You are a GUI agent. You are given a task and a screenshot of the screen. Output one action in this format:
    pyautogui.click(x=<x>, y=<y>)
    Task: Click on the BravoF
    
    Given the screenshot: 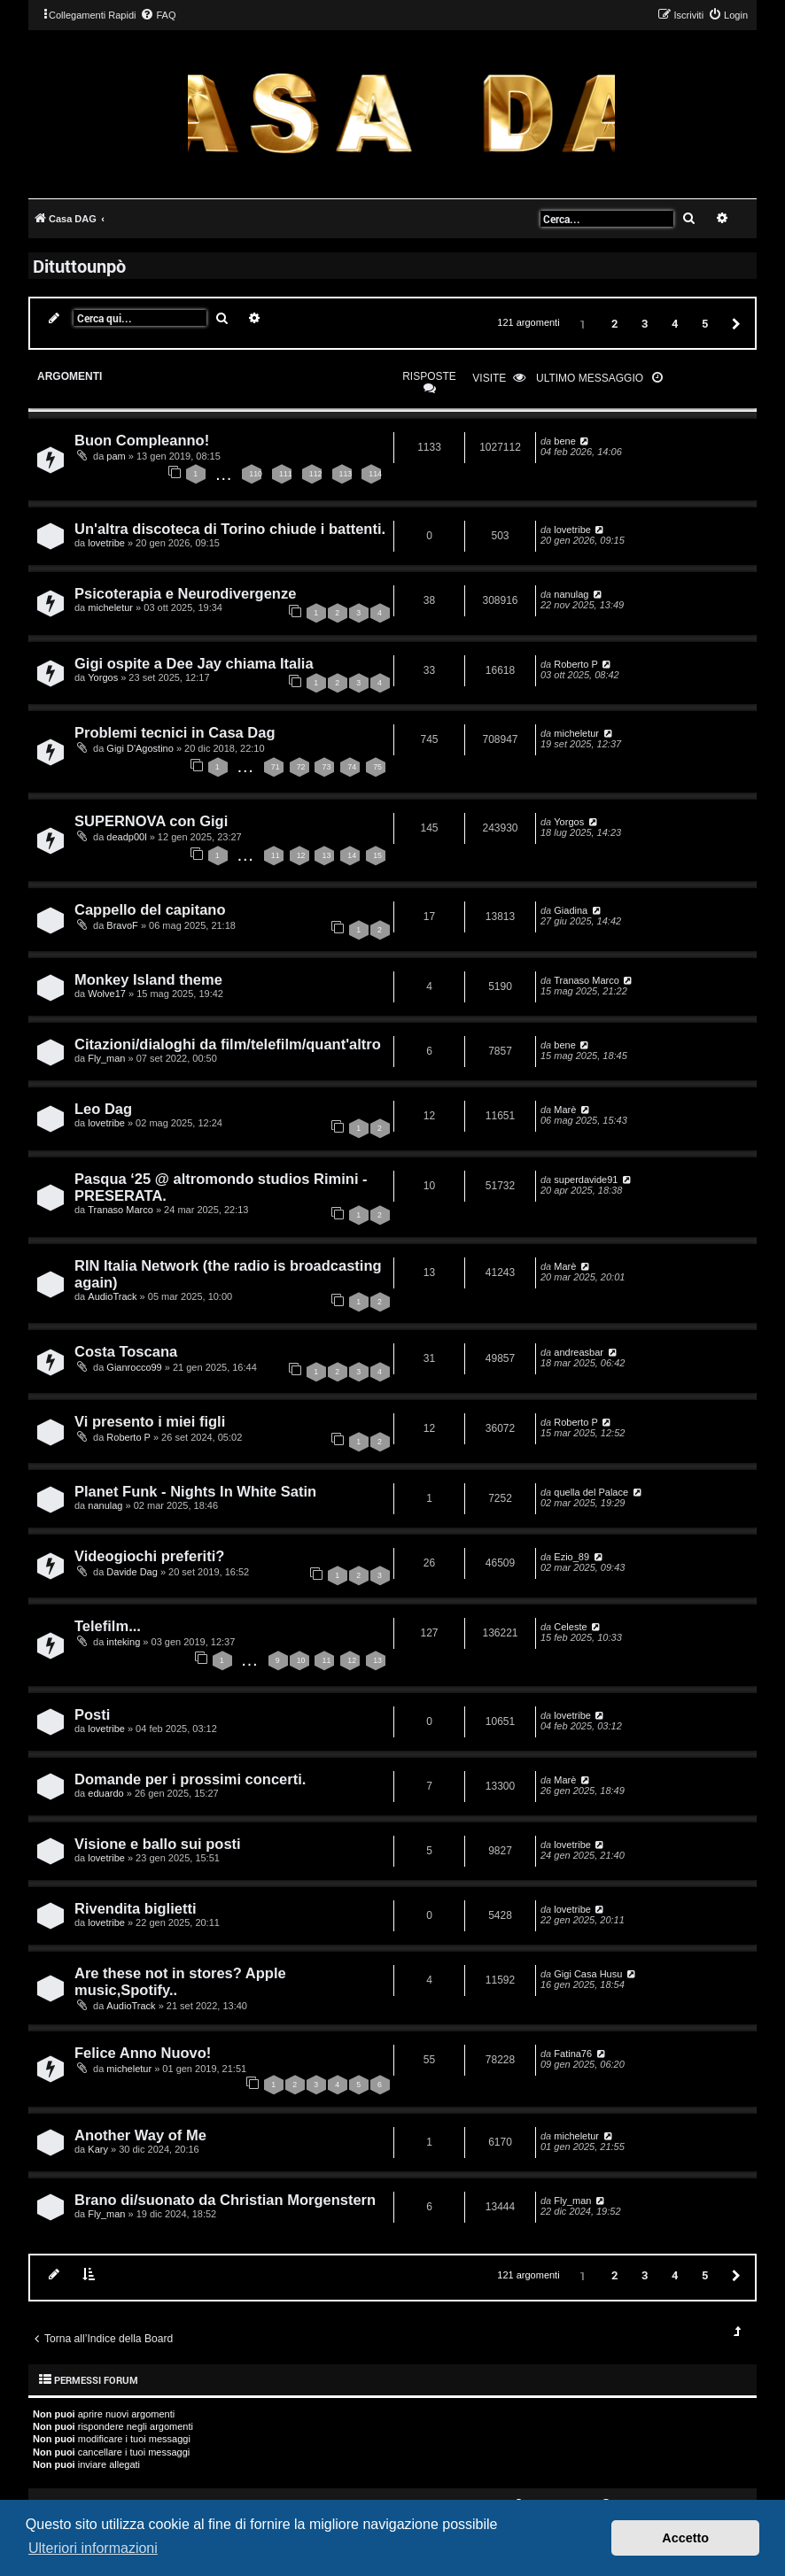 What is the action you would take?
    pyautogui.click(x=121, y=925)
    